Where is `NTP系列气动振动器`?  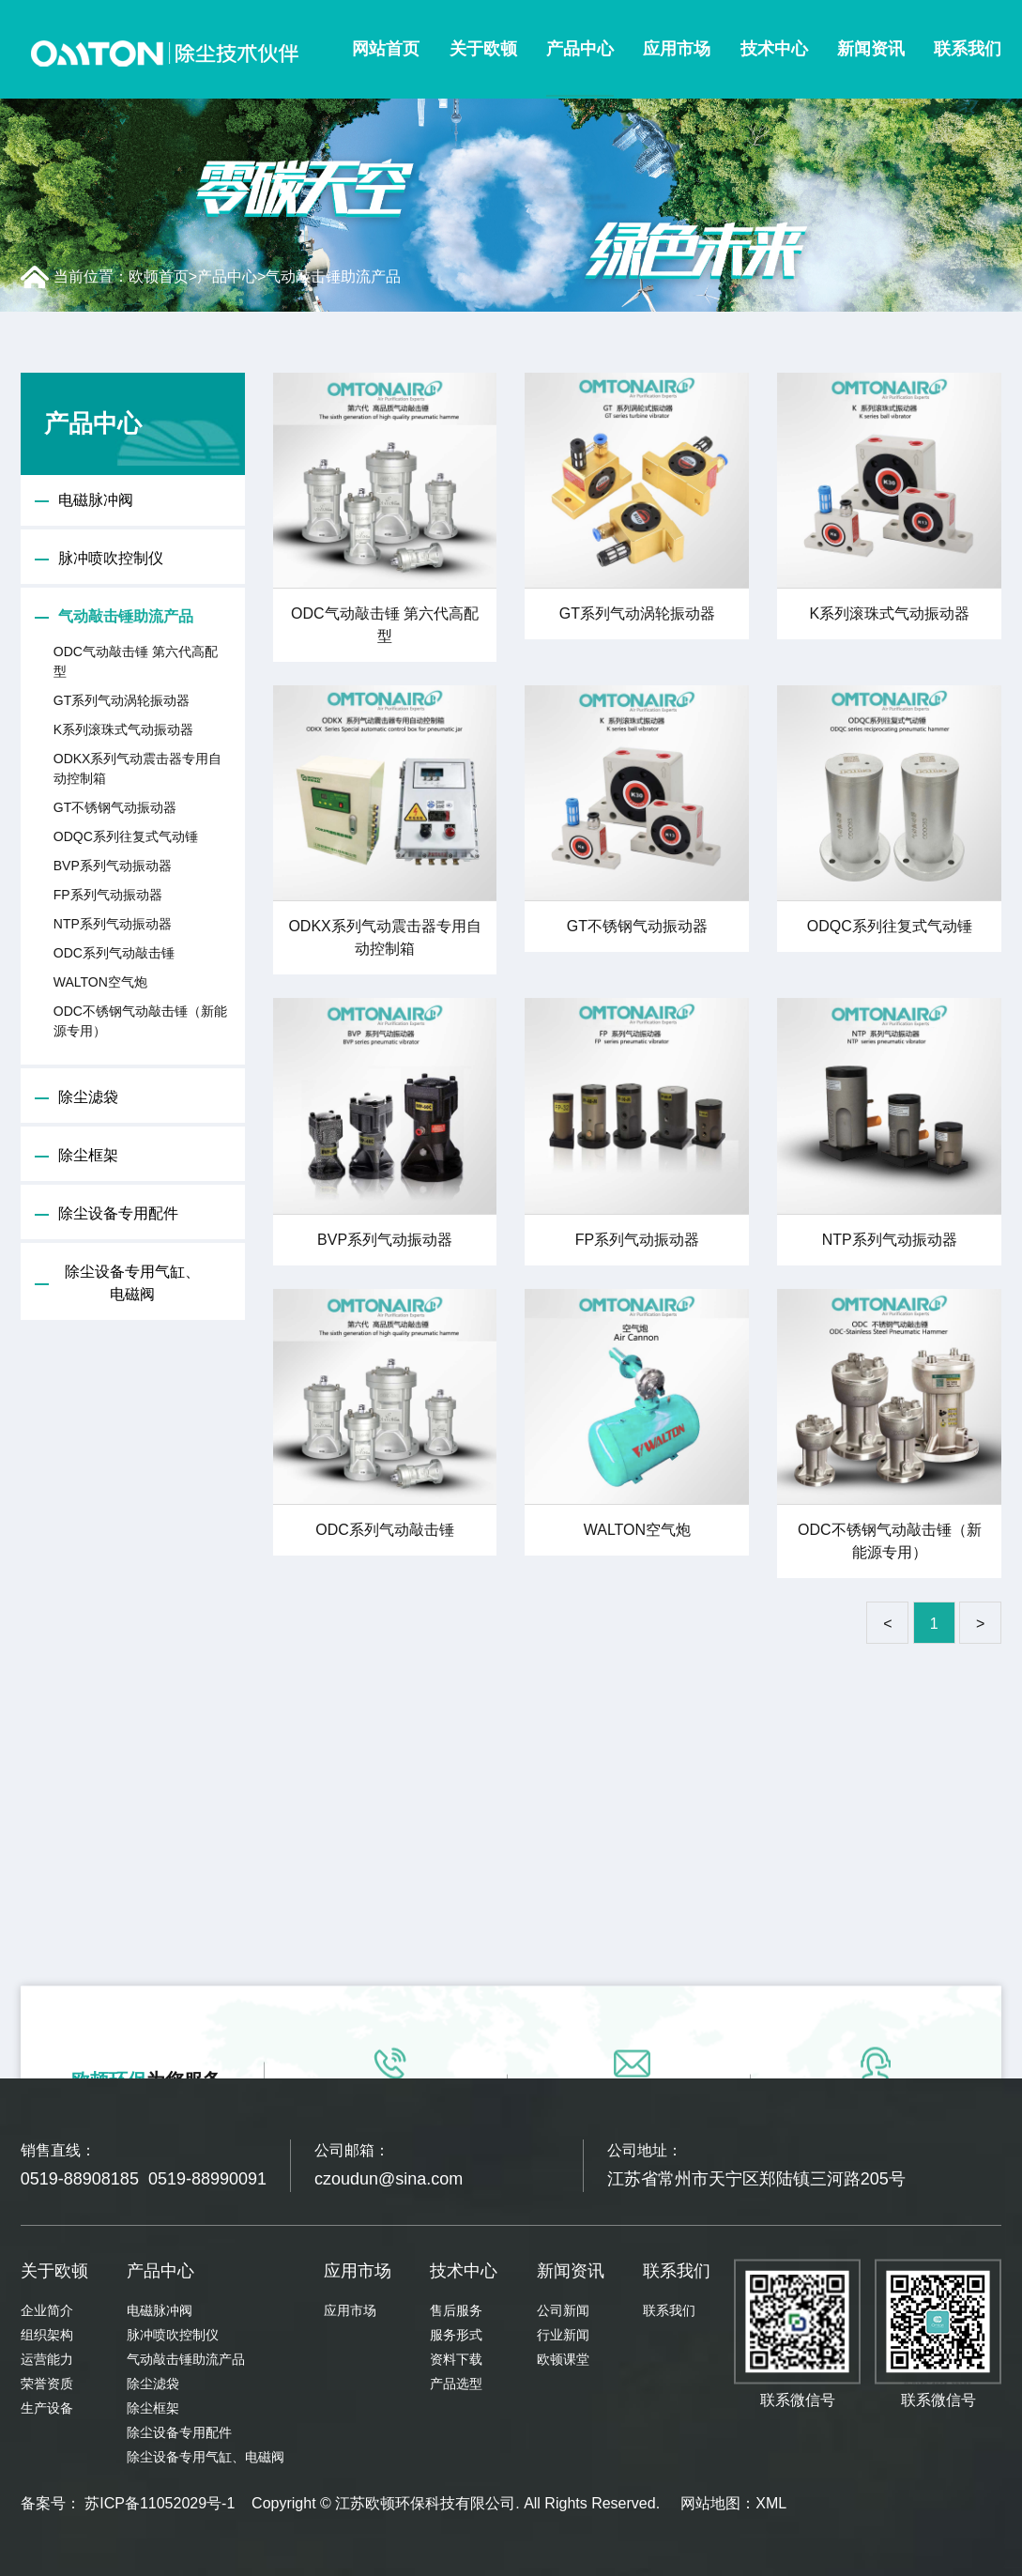
NTP系列气动振动器 is located at coordinates (112, 923).